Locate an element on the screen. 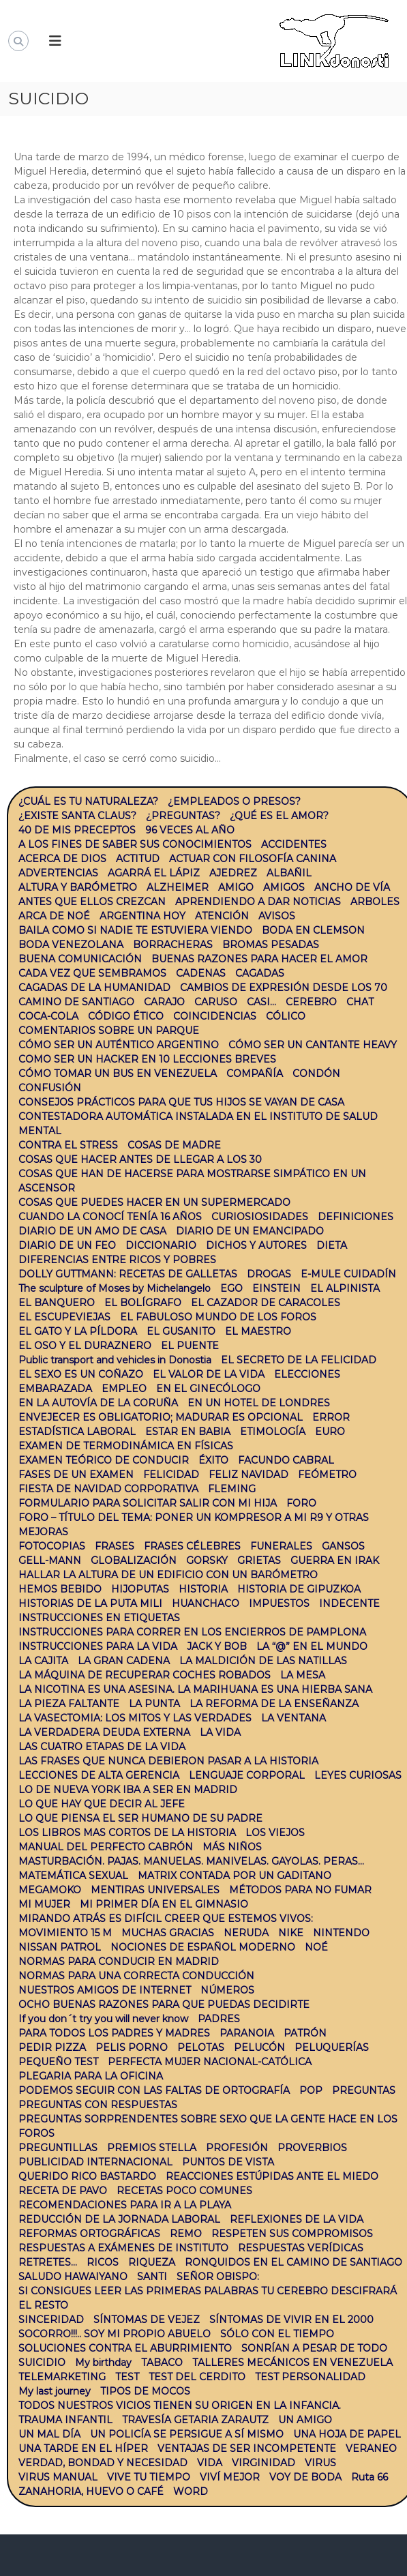 Image resolution: width=407 pixels, height=2576 pixels. MUCHAS GRACIAS is located at coordinates (167, 1933).